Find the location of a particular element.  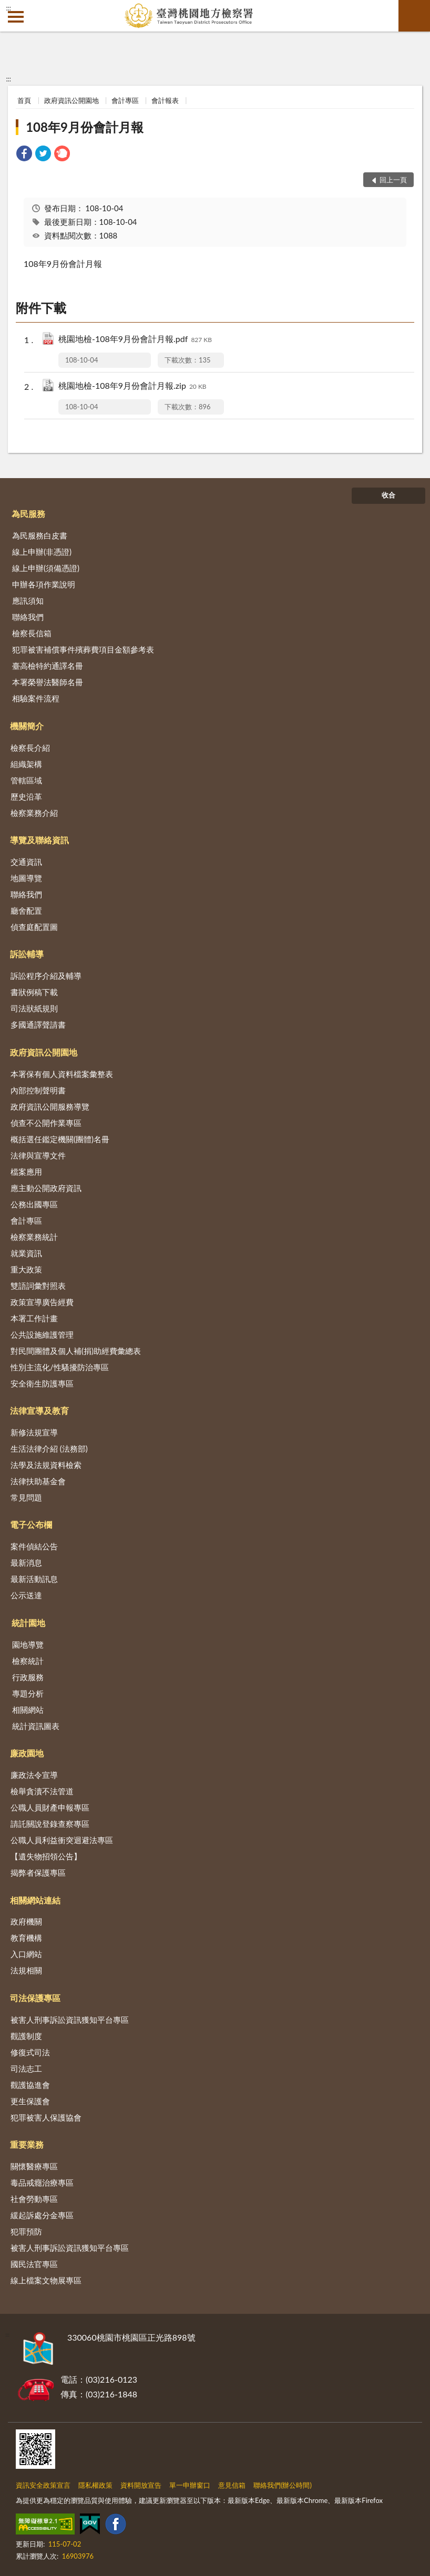

導覽及聯絡資訊 is located at coordinates (39, 840).